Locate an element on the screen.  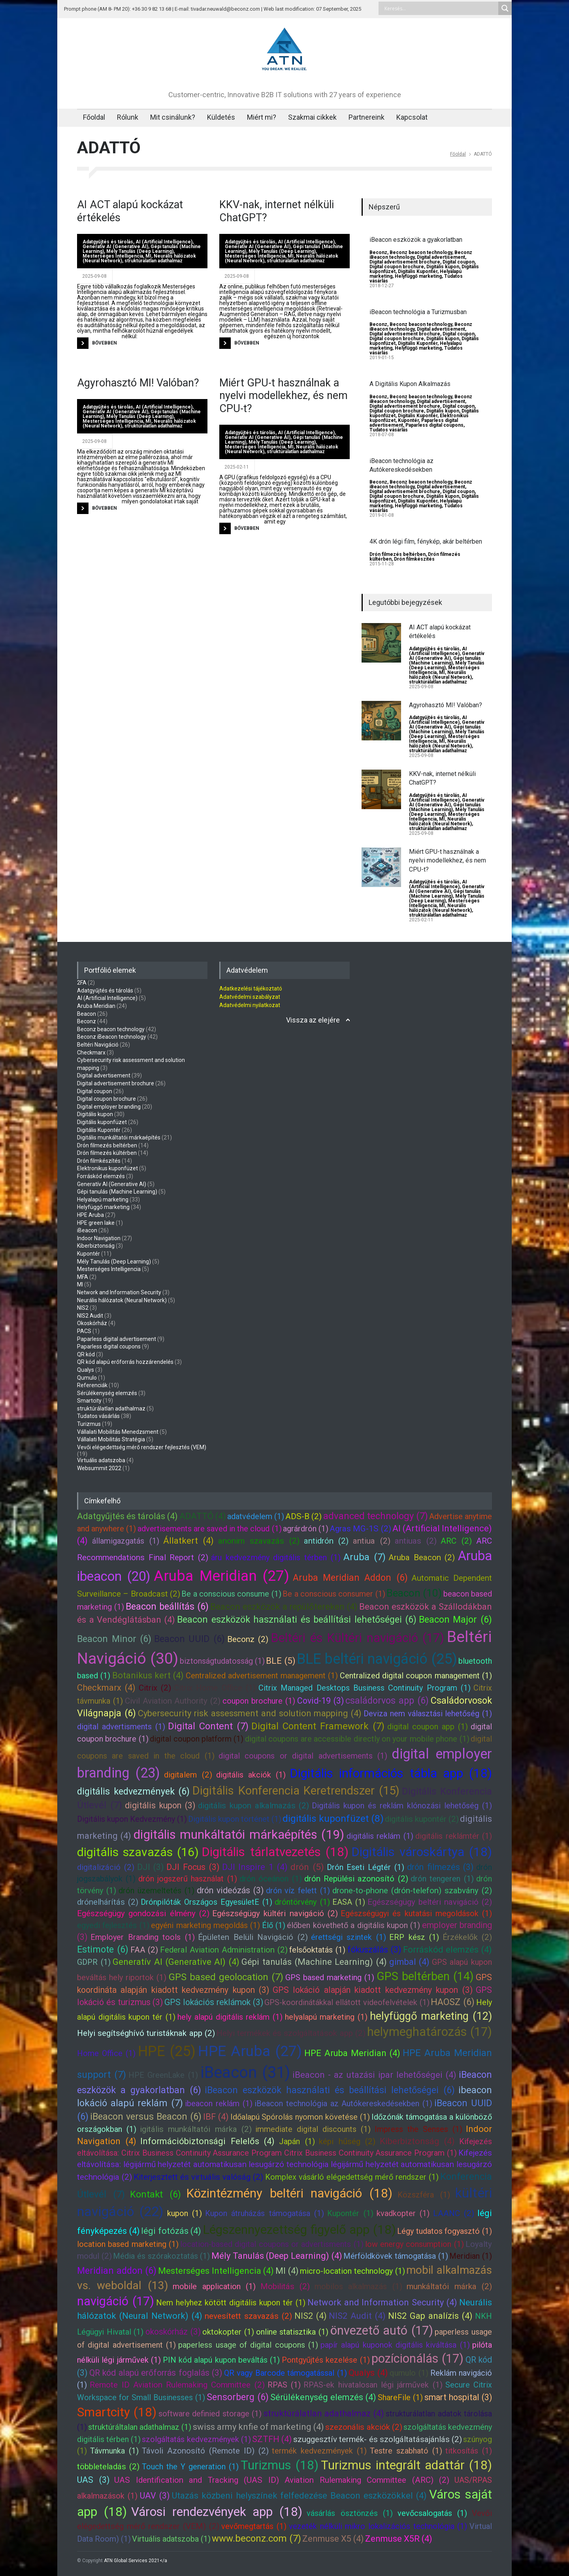
Checkmarx is located at coordinates (91, 1052).